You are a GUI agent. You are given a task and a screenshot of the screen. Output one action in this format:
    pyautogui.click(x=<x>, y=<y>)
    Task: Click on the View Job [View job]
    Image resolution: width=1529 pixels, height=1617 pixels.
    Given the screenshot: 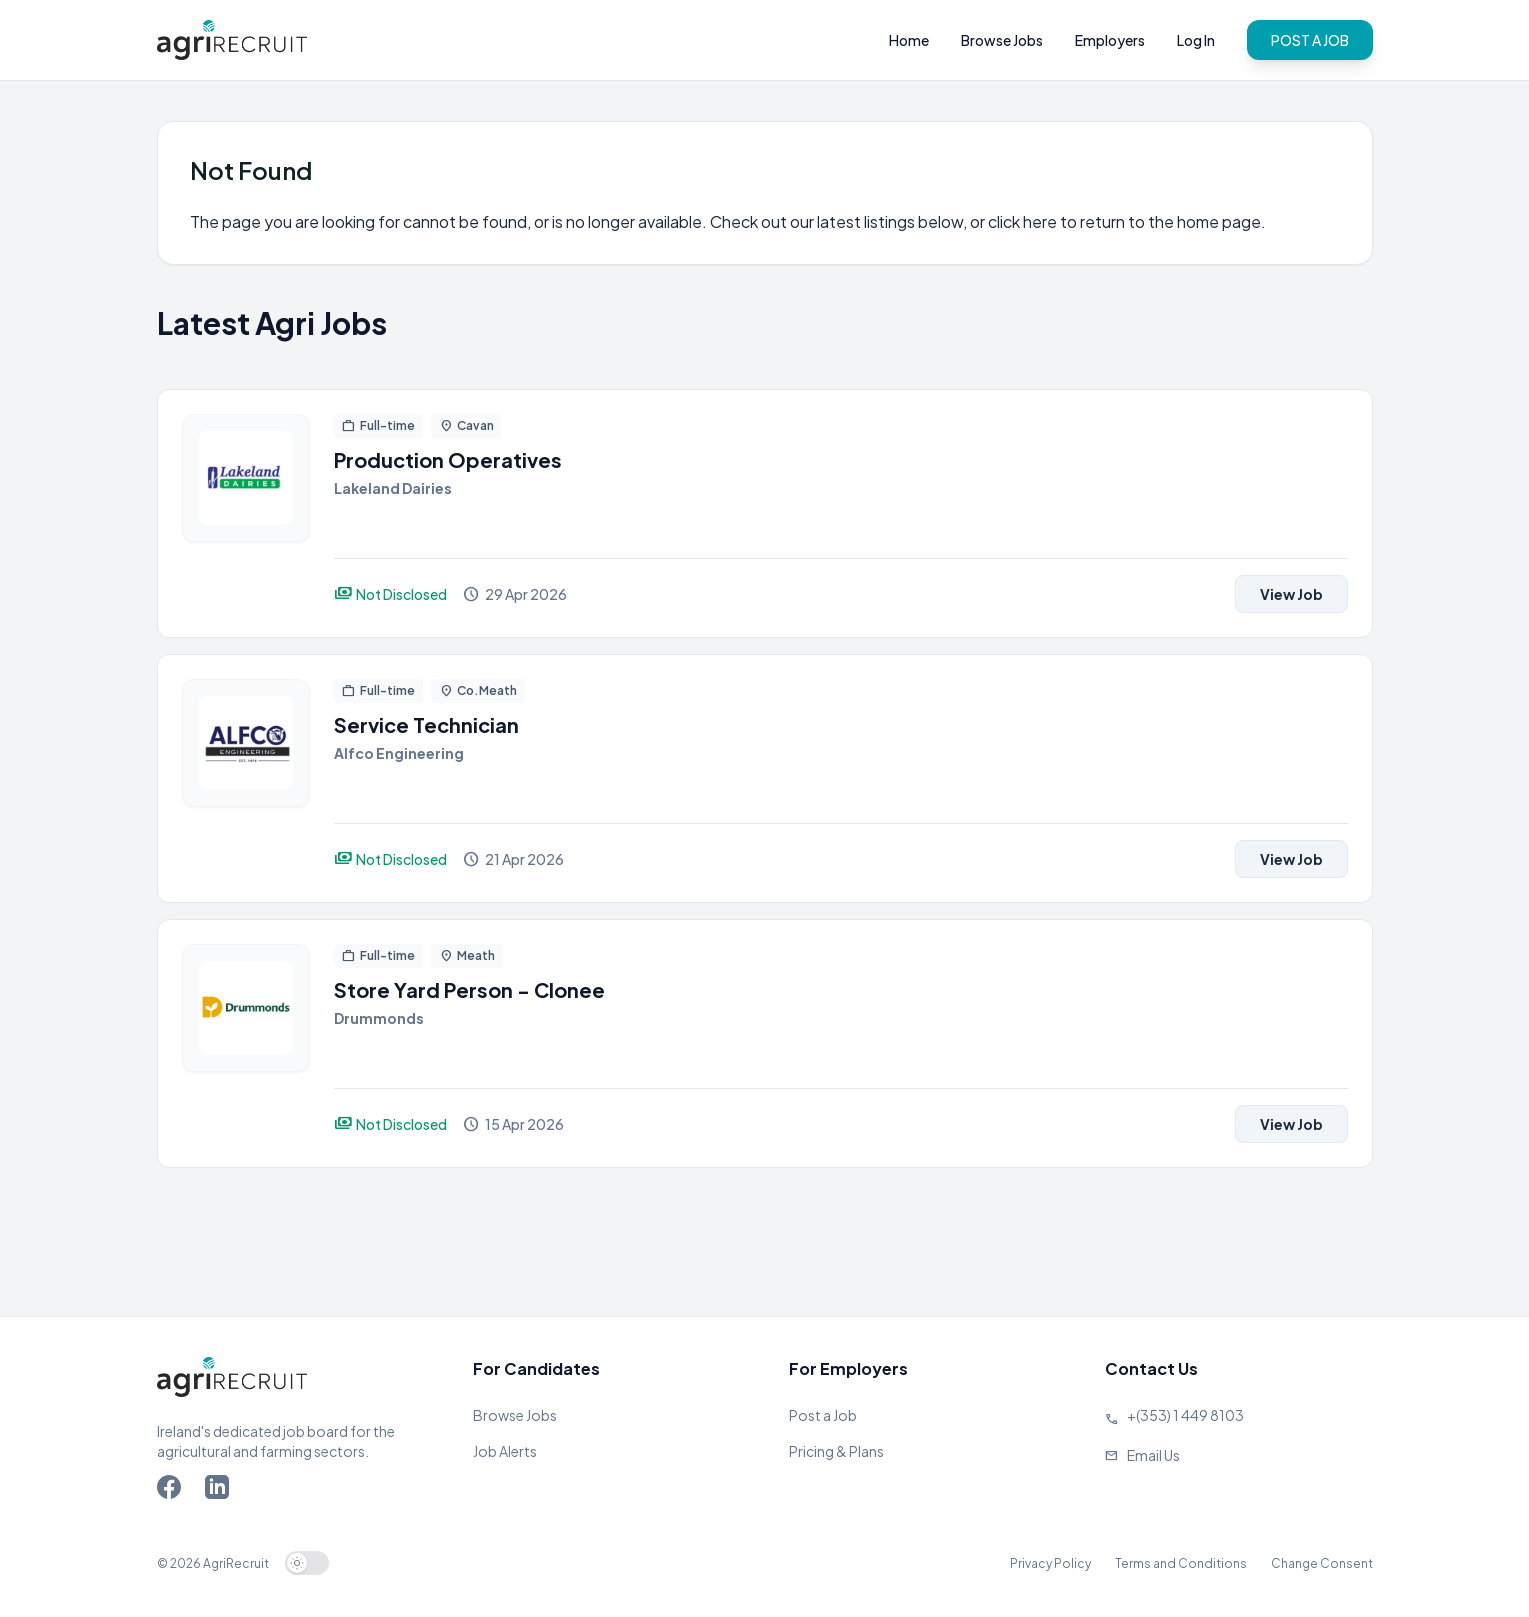 What is the action you would take?
    pyautogui.click(x=1291, y=594)
    